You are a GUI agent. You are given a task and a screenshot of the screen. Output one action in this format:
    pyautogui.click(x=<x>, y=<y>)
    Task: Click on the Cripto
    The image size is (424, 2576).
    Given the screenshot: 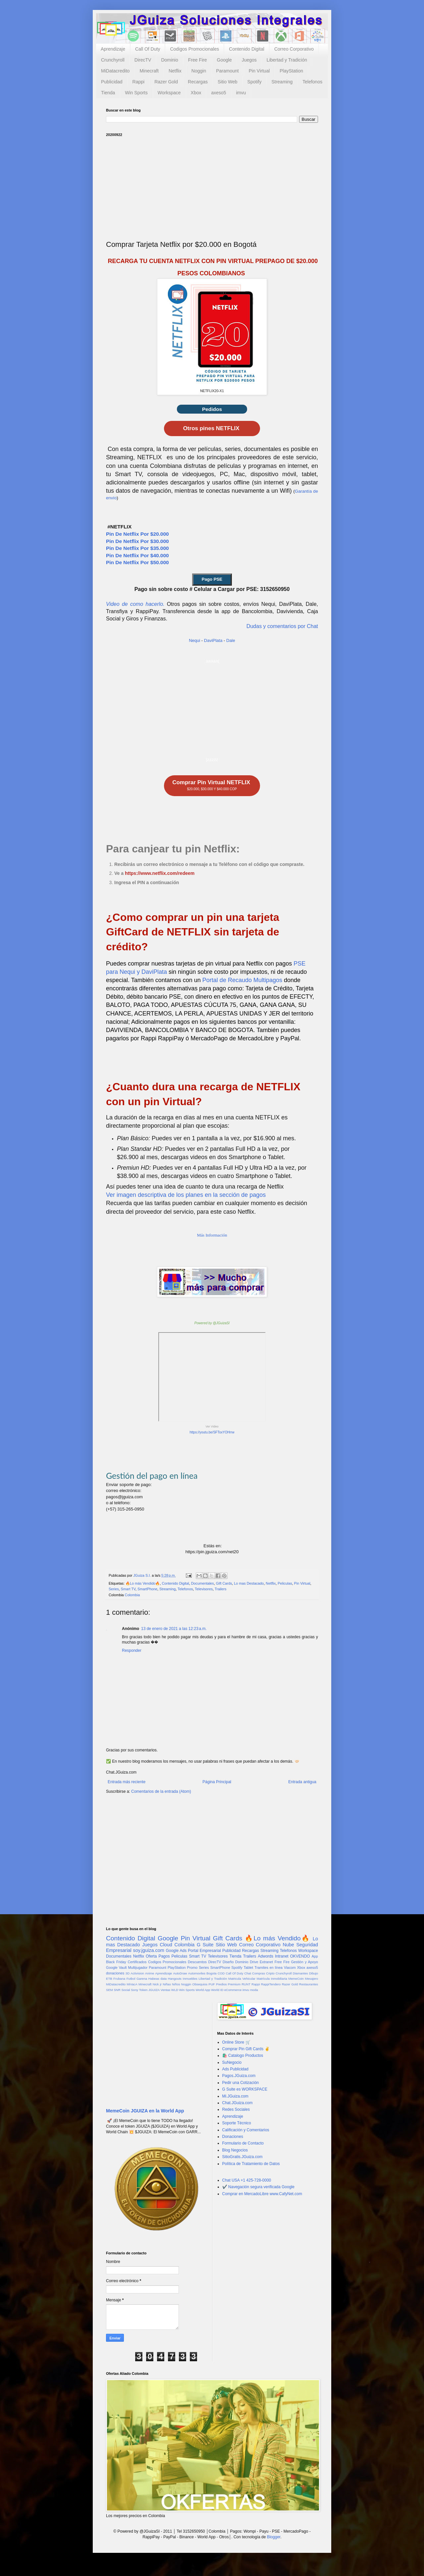 What is the action you would take?
    pyautogui.click(x=270, y=1973)
    